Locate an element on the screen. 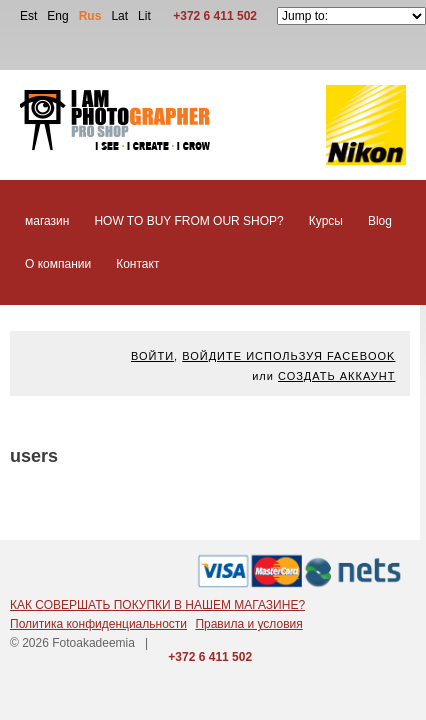 This screenshot has width=426, height=720. Eng is located at coordinates (57, 16).